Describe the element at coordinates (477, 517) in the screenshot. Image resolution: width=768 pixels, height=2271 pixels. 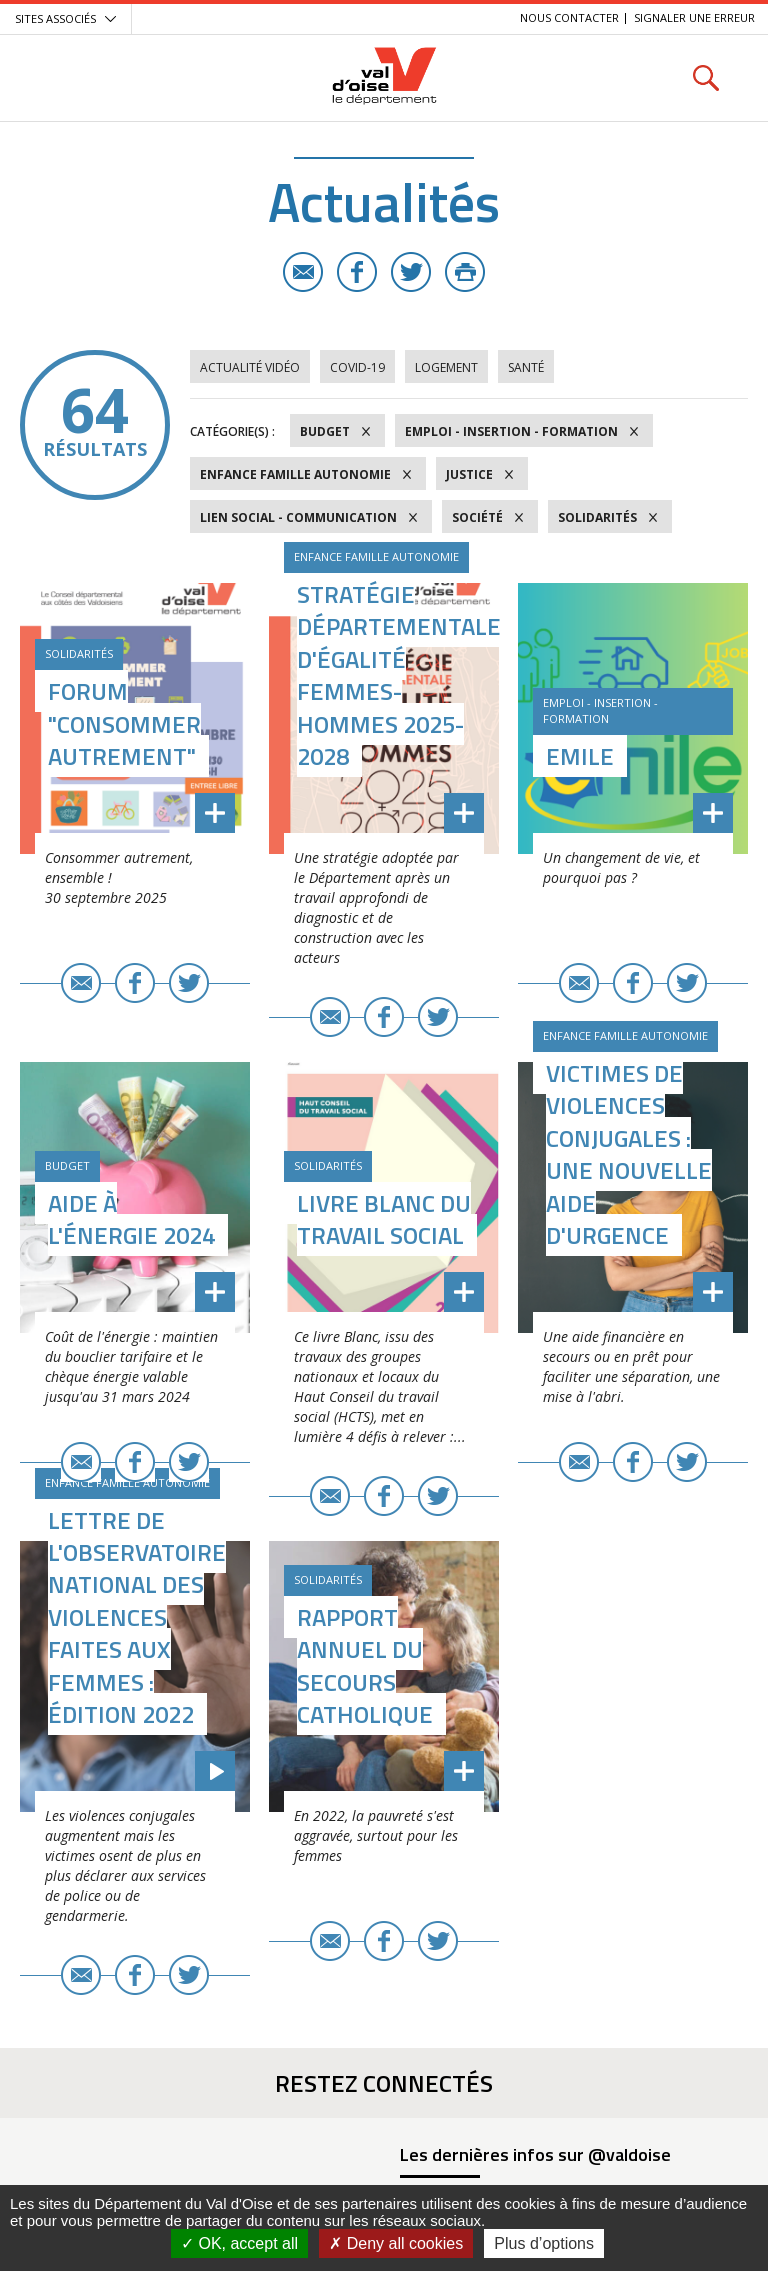
I see `Société` at that location.